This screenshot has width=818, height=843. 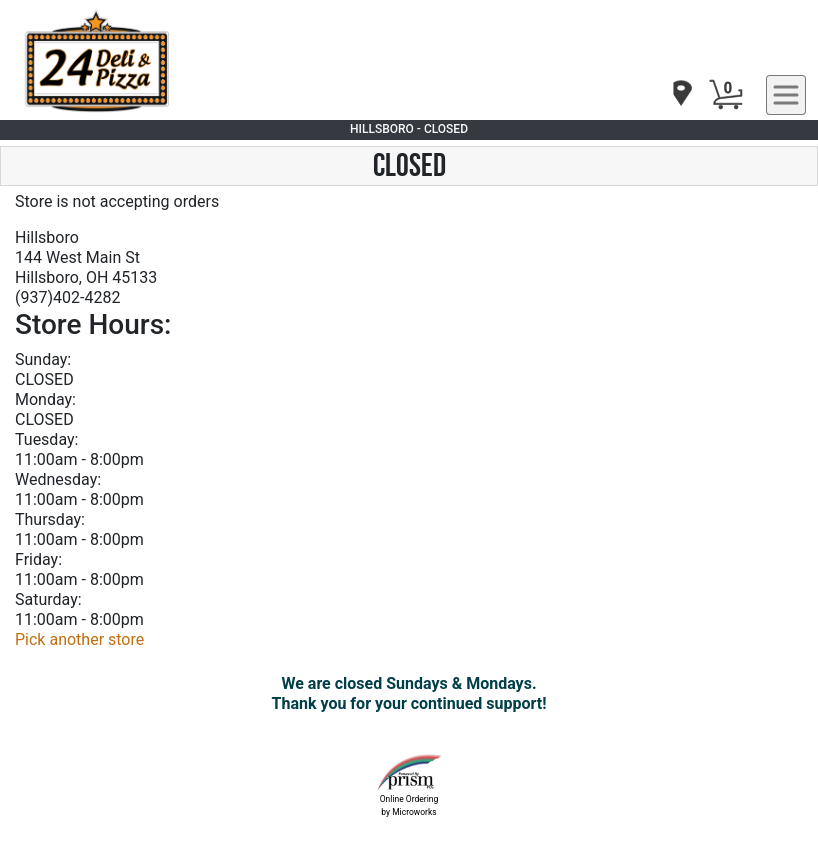 I want to click on Friday:, so click(x=38, y=559).